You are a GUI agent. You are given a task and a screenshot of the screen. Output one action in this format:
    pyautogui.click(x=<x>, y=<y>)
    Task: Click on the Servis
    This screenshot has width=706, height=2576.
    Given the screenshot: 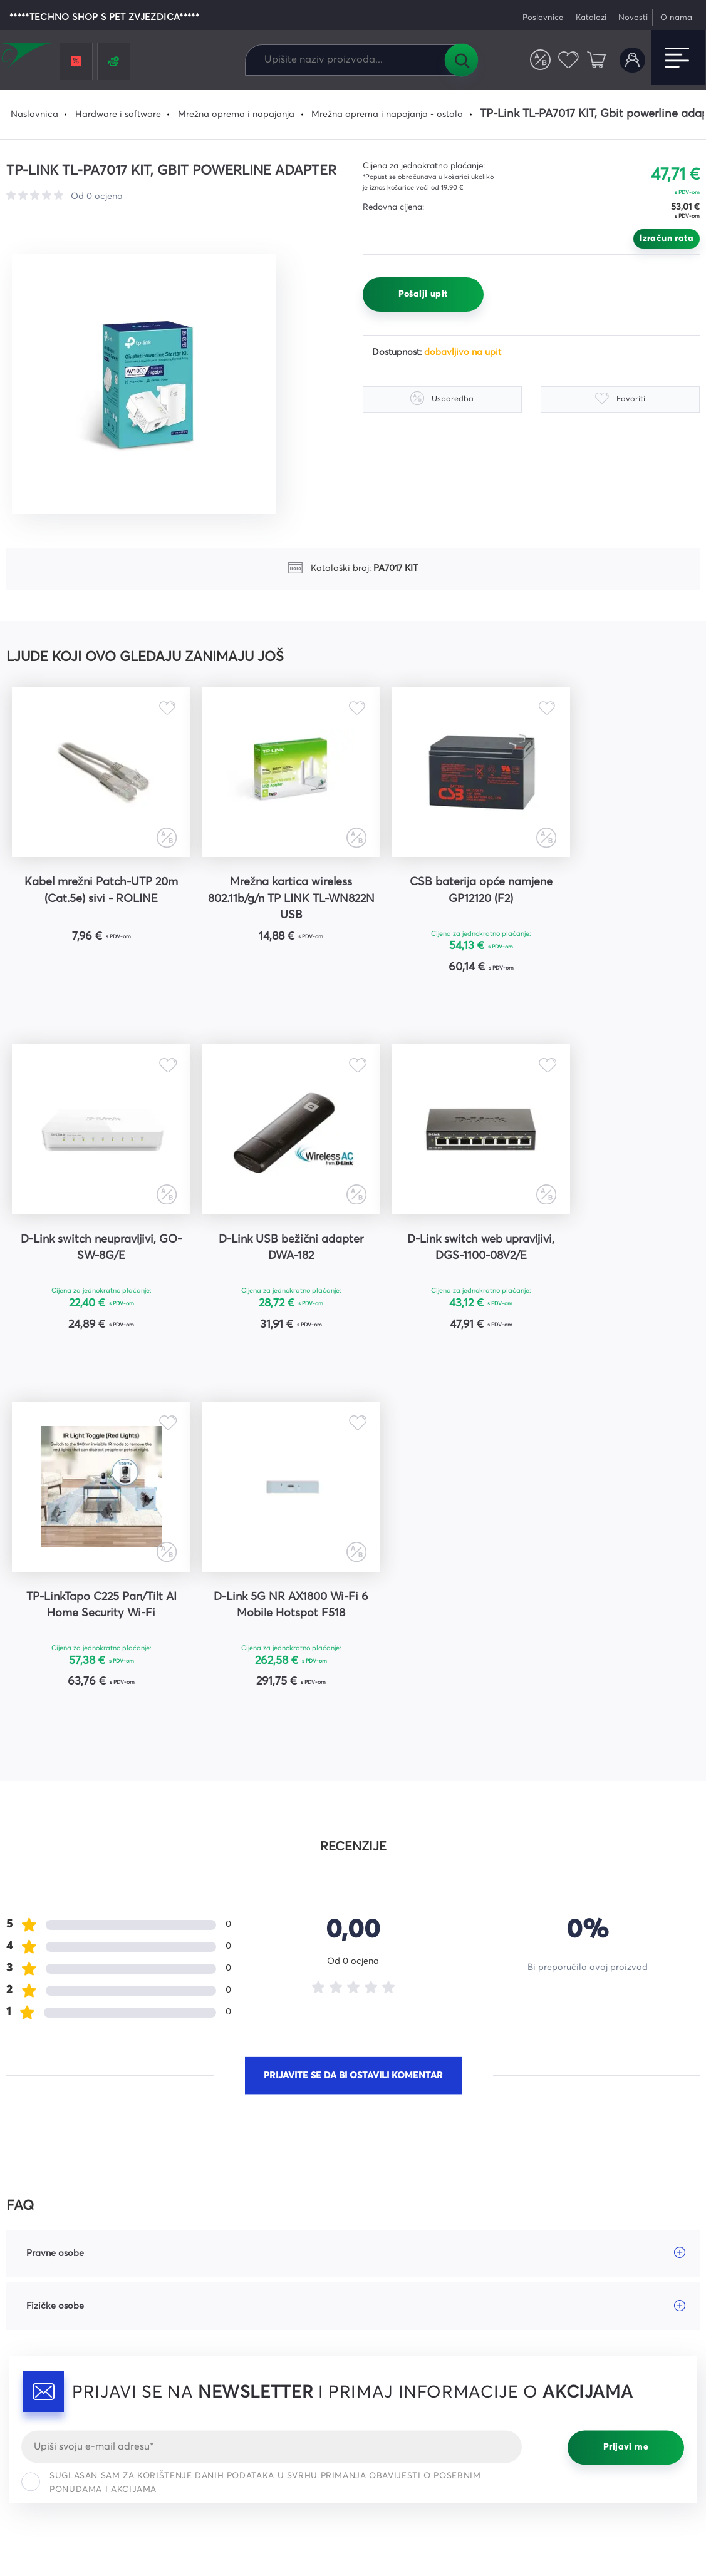 What is the action you would take?
    pyautogui.click(x=198, y=2295)
    